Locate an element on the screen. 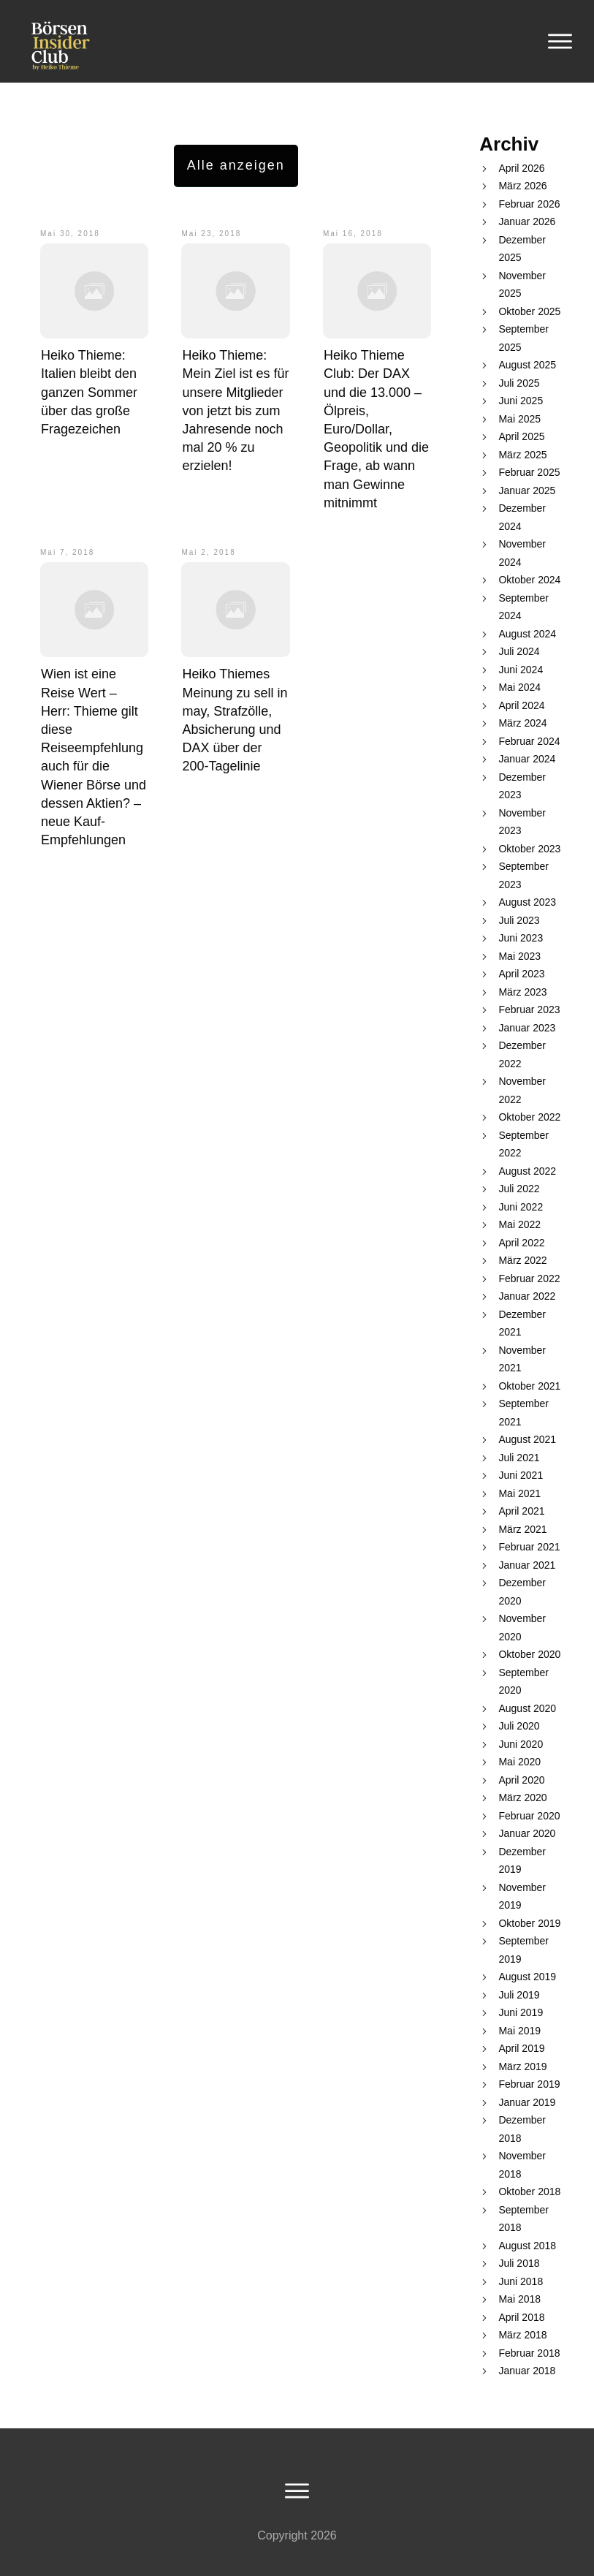 Image resolution: width=594 pixels, height=2576 pixels. Juni 2020 is located at coordinates (520, 1744).